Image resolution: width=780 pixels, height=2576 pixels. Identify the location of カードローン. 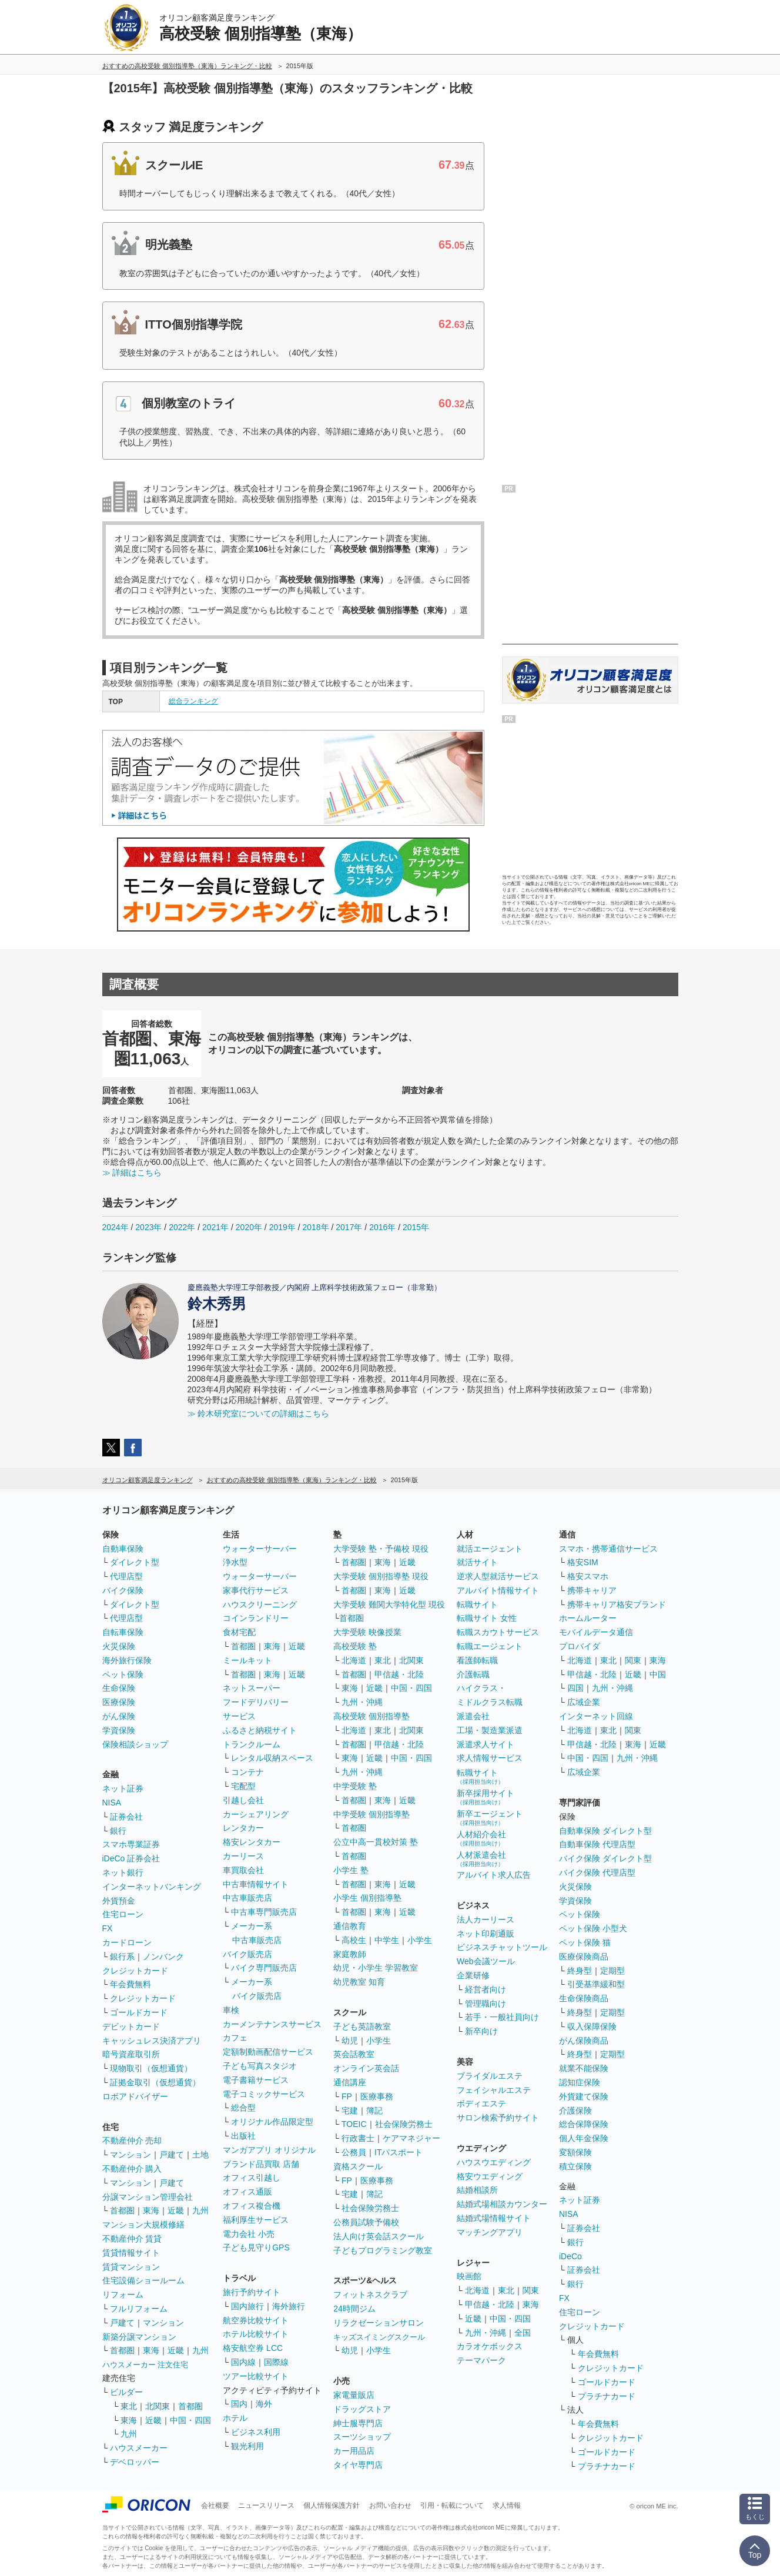
(127, 1942).